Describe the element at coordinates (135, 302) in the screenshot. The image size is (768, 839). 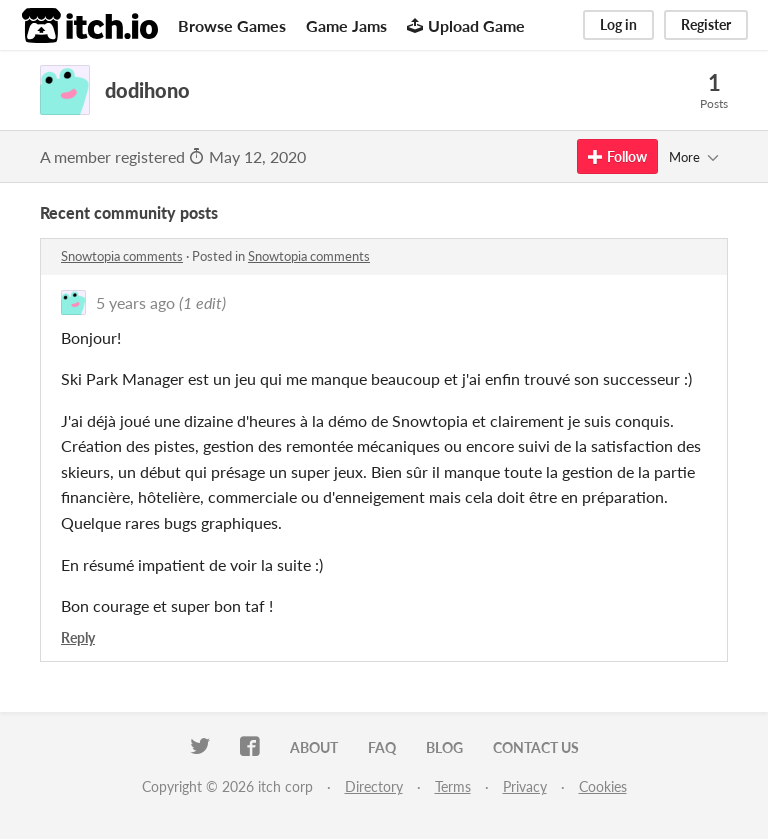
I see `5 years ago` at that location.